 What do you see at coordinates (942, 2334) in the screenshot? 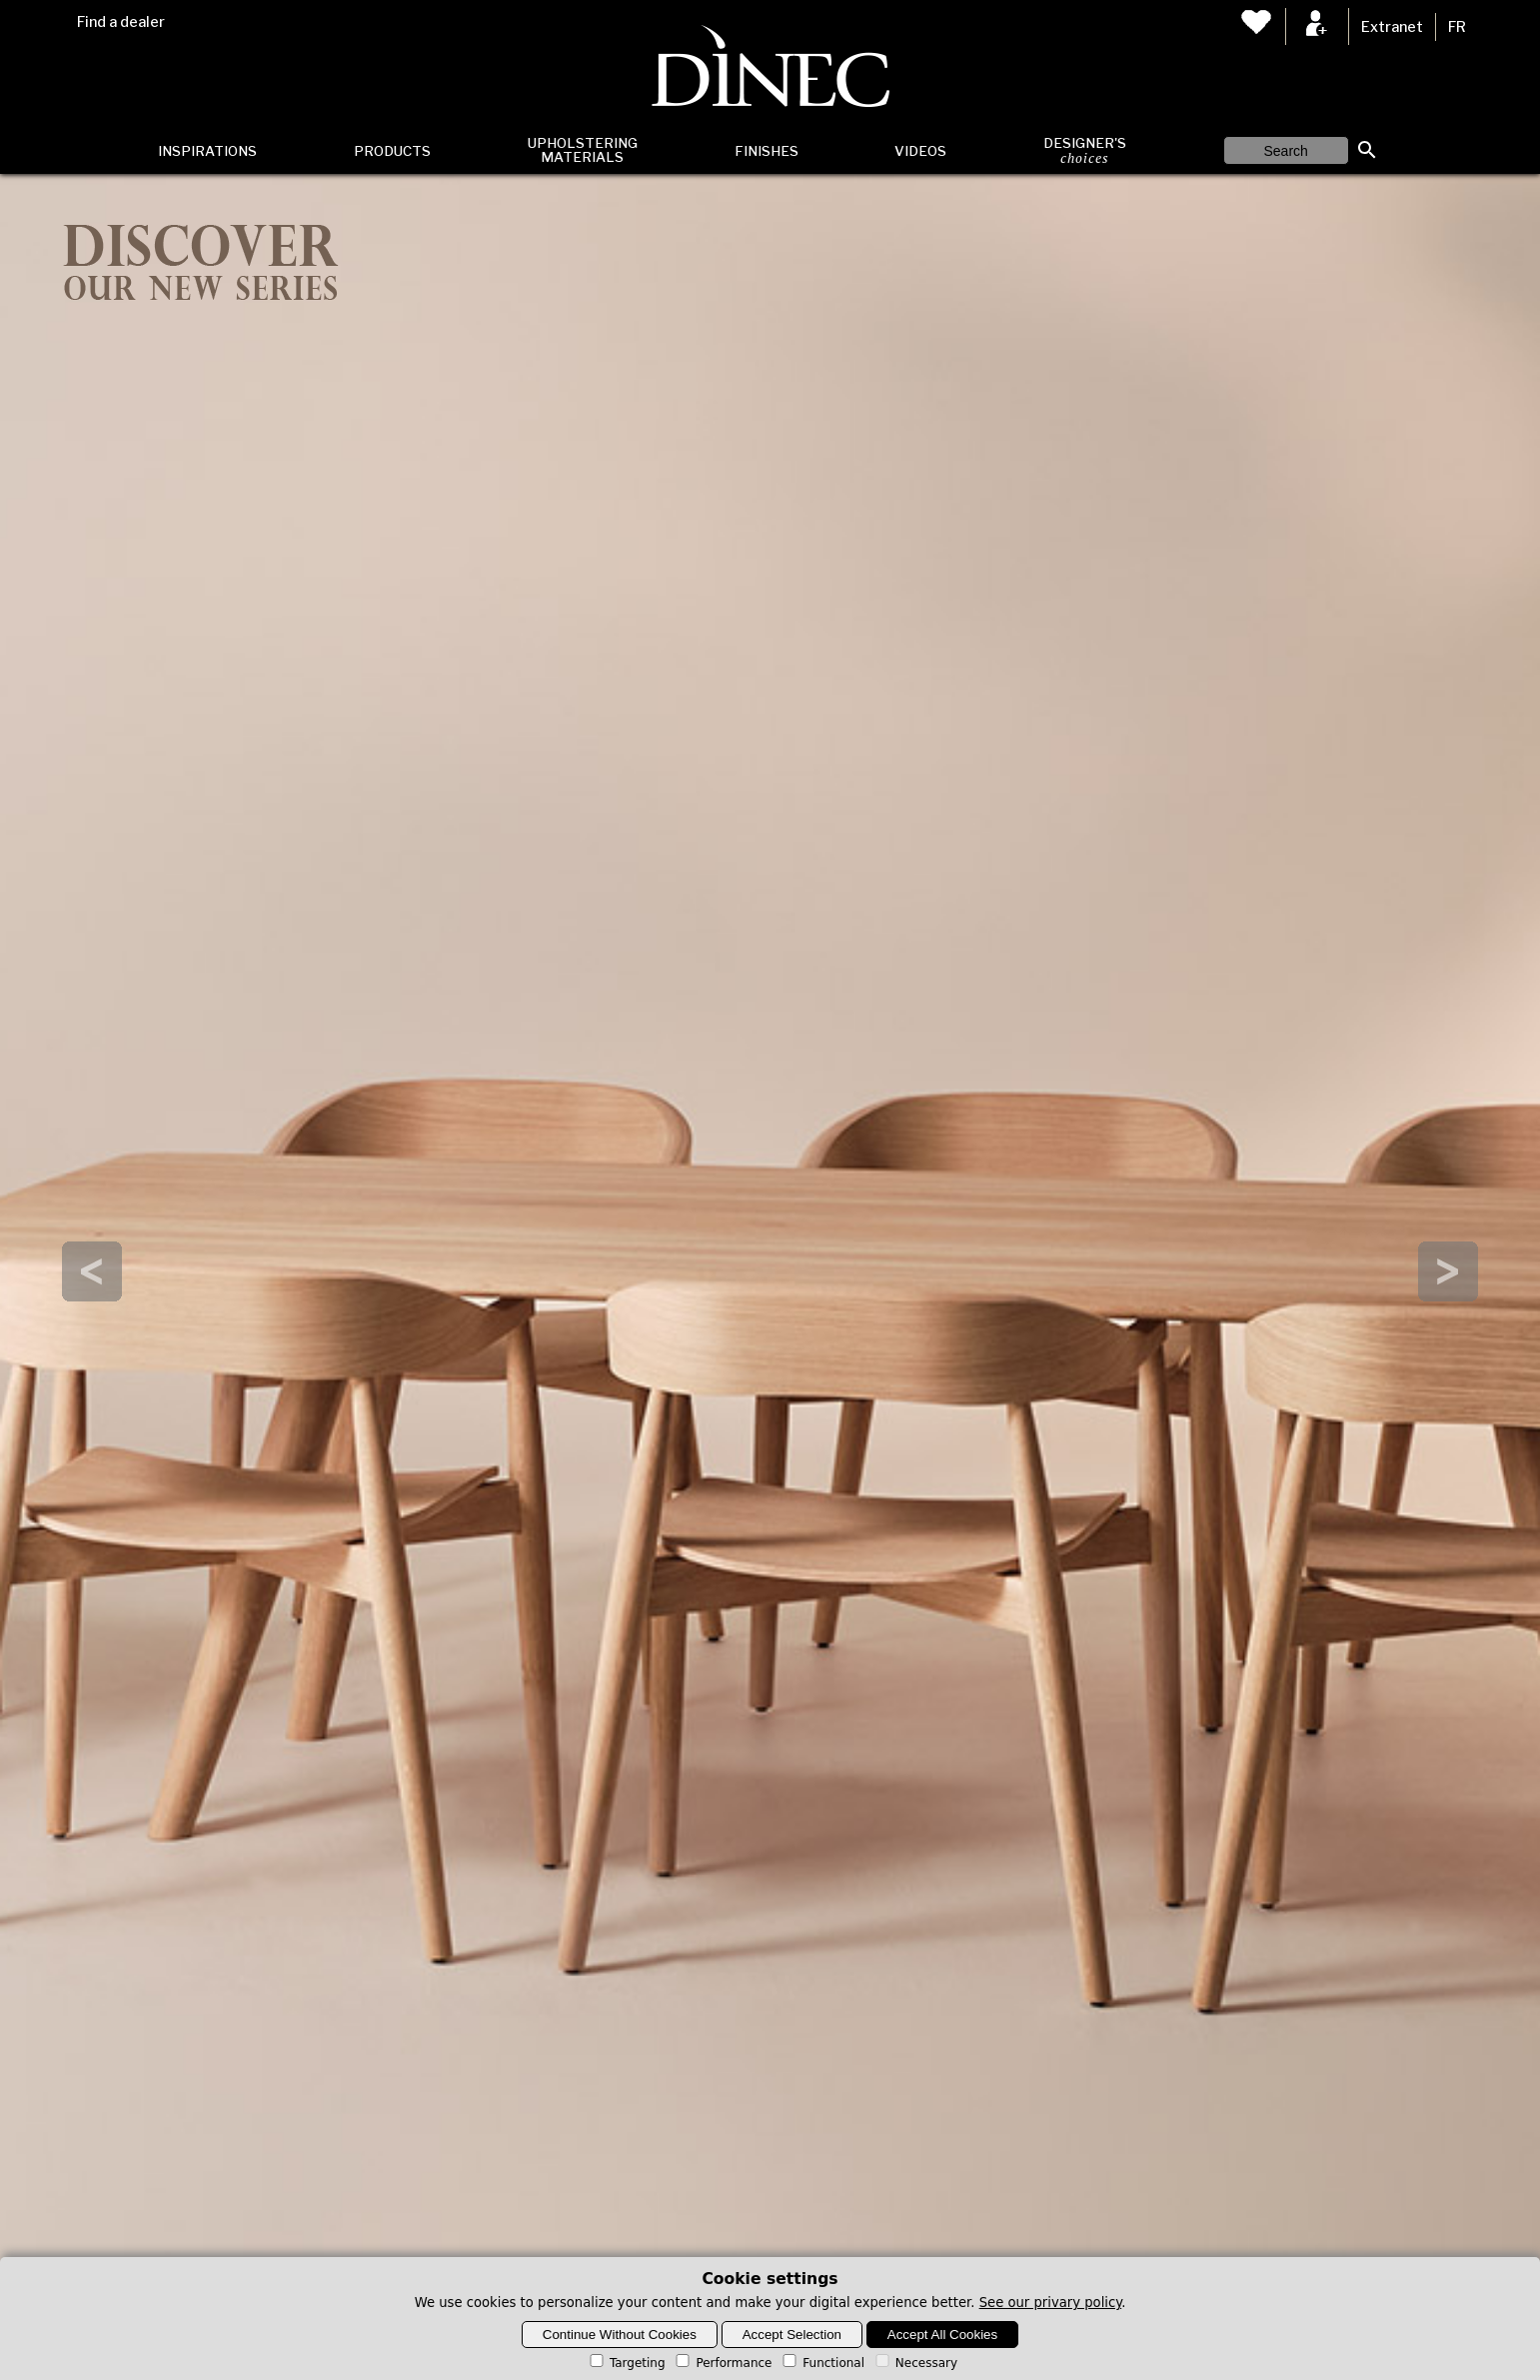
I see `Accept All Cookies` at bounding box center [942, 2334].